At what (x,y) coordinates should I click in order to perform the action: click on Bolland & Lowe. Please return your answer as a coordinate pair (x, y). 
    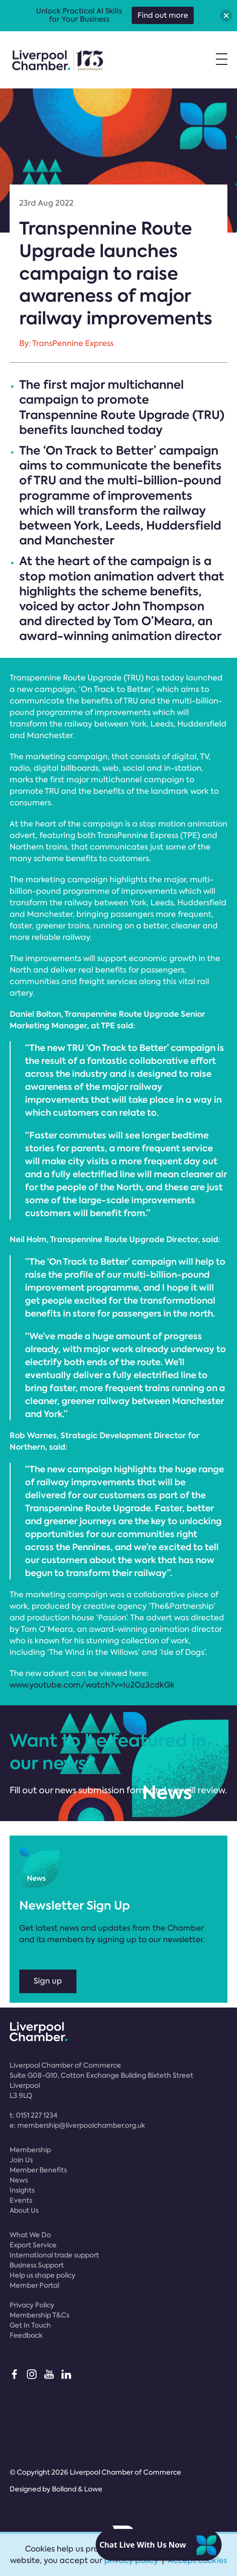
    Looking at the image, I should click on (77, 2489).